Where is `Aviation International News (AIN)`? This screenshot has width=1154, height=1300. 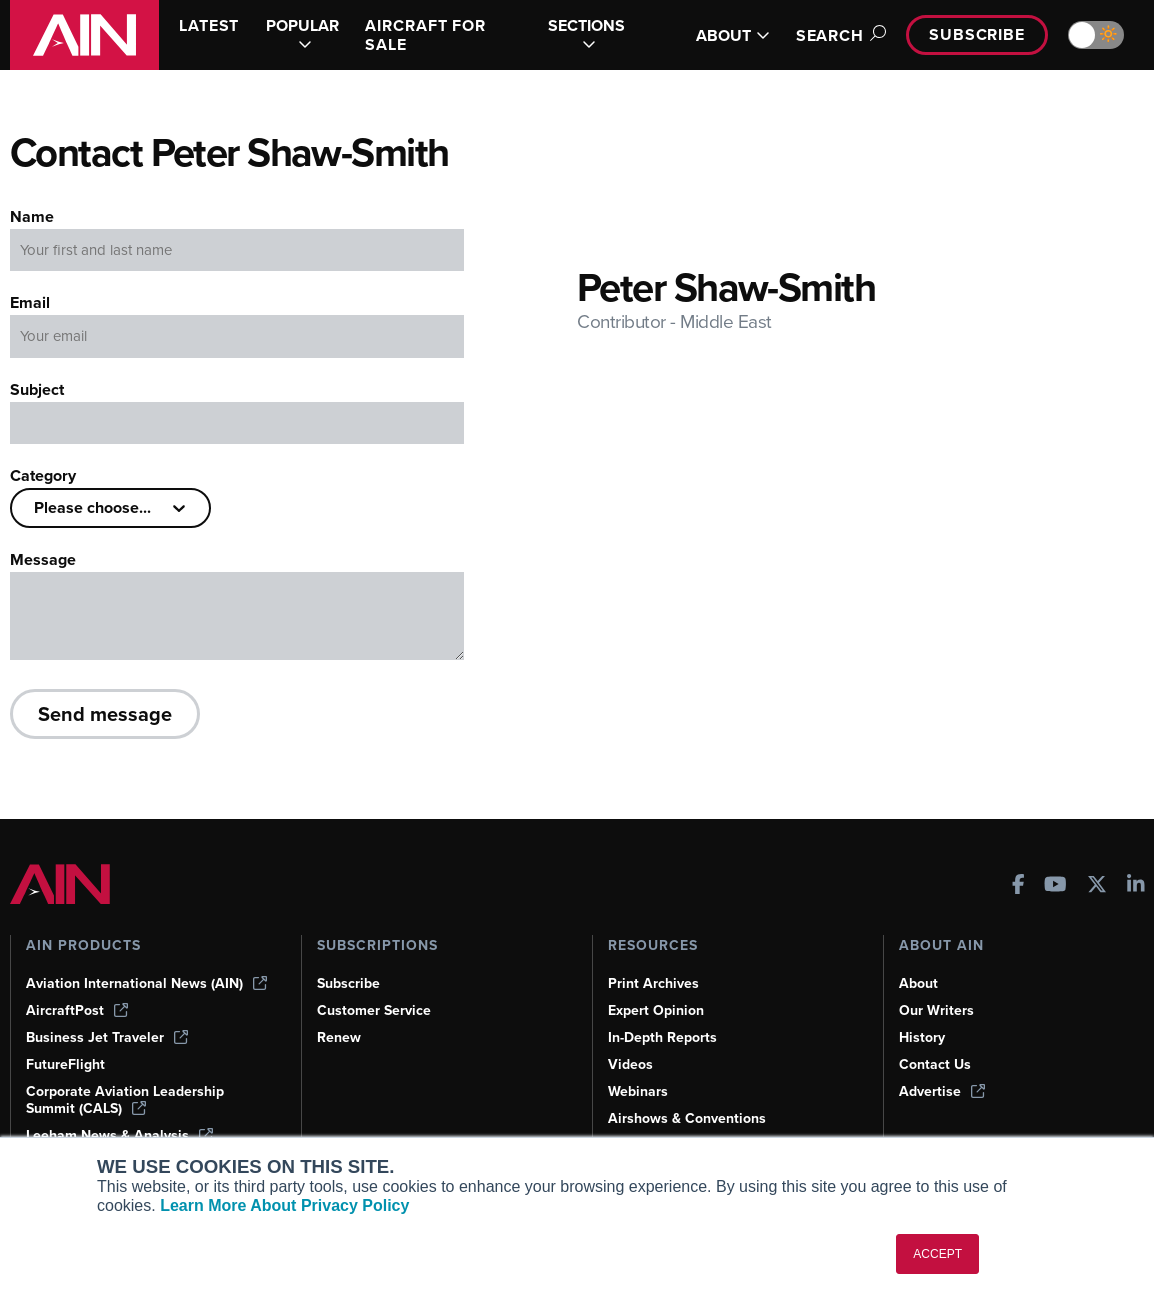
Aviation International News (AIN) is located at coordinates (146, 983).